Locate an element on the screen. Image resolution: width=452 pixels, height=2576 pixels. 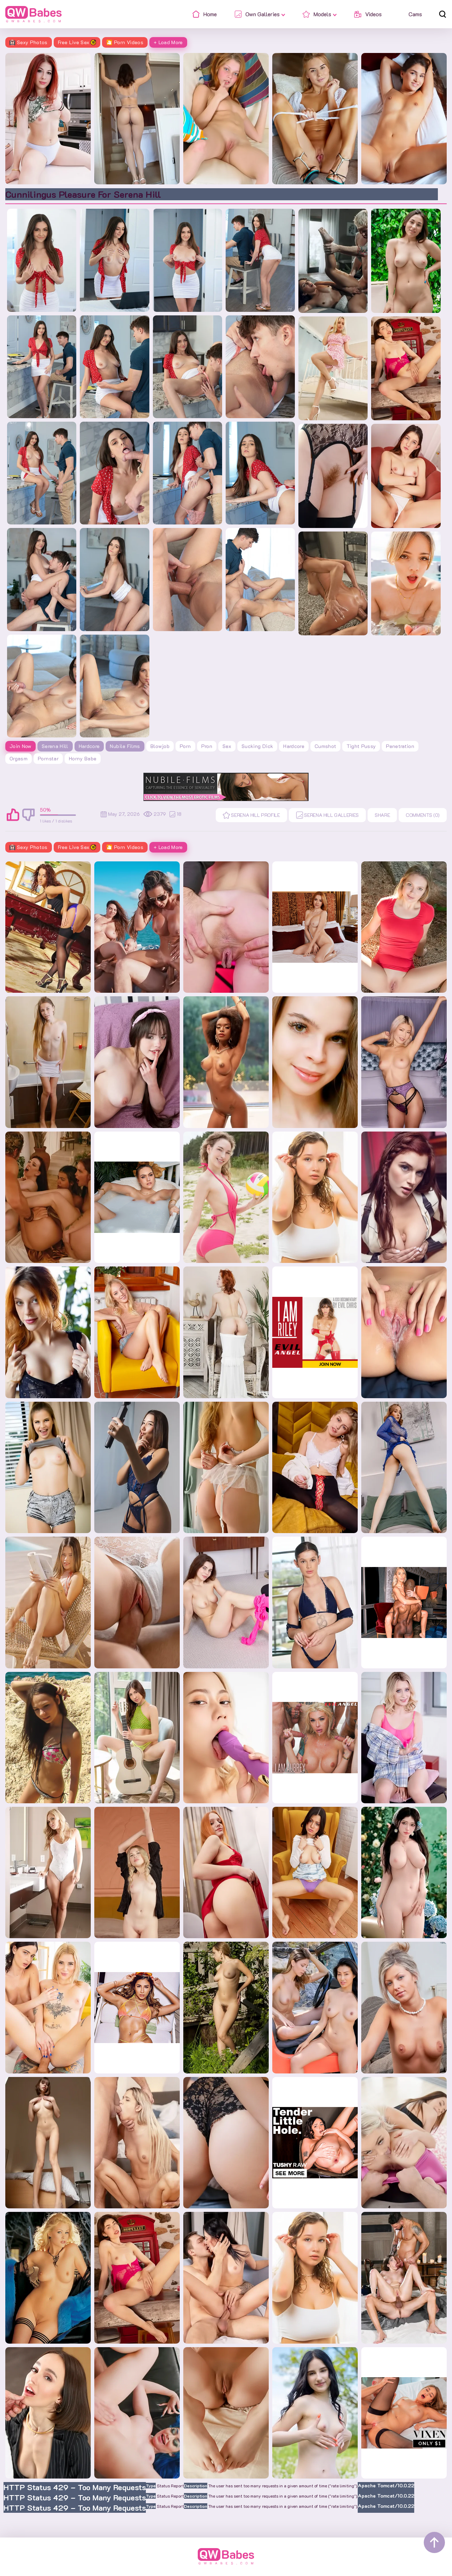
+ Load More is located at coordinates (168, 42).